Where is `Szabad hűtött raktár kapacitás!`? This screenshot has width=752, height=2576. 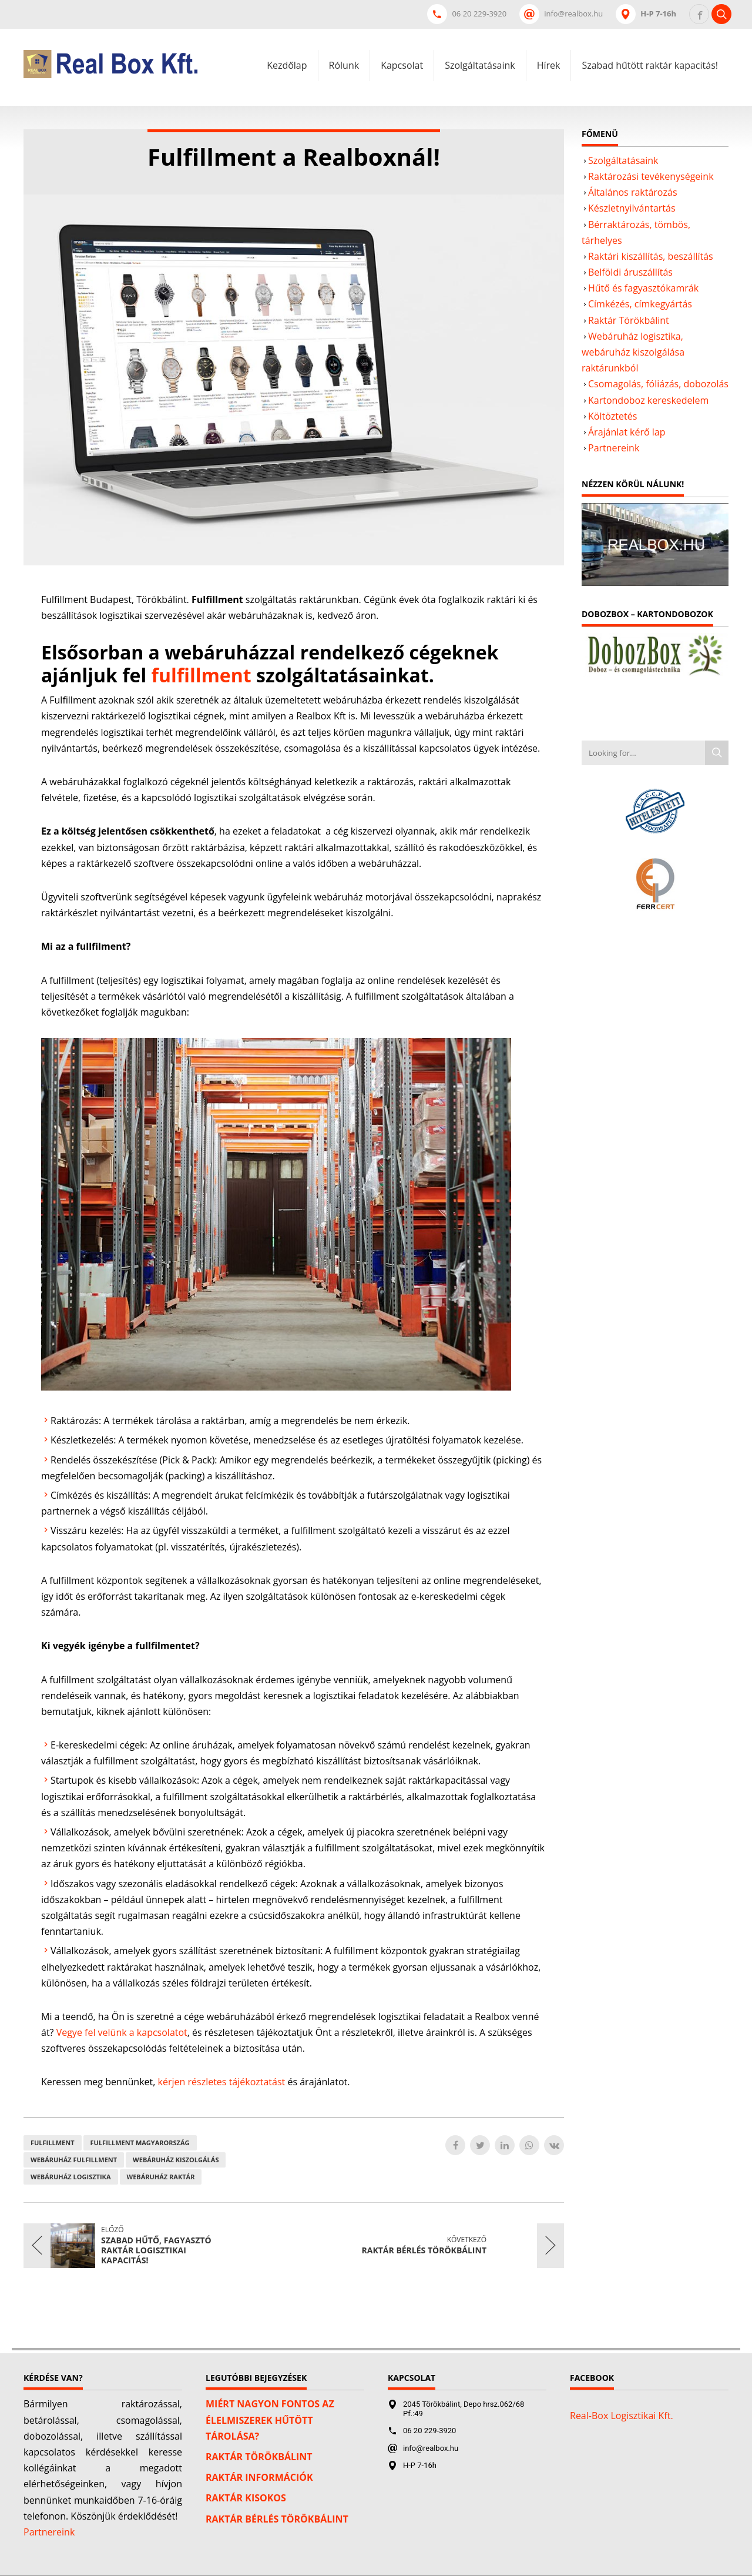 Szabad hűtött raktár kapacitás! is located at coordinates (650, 65).